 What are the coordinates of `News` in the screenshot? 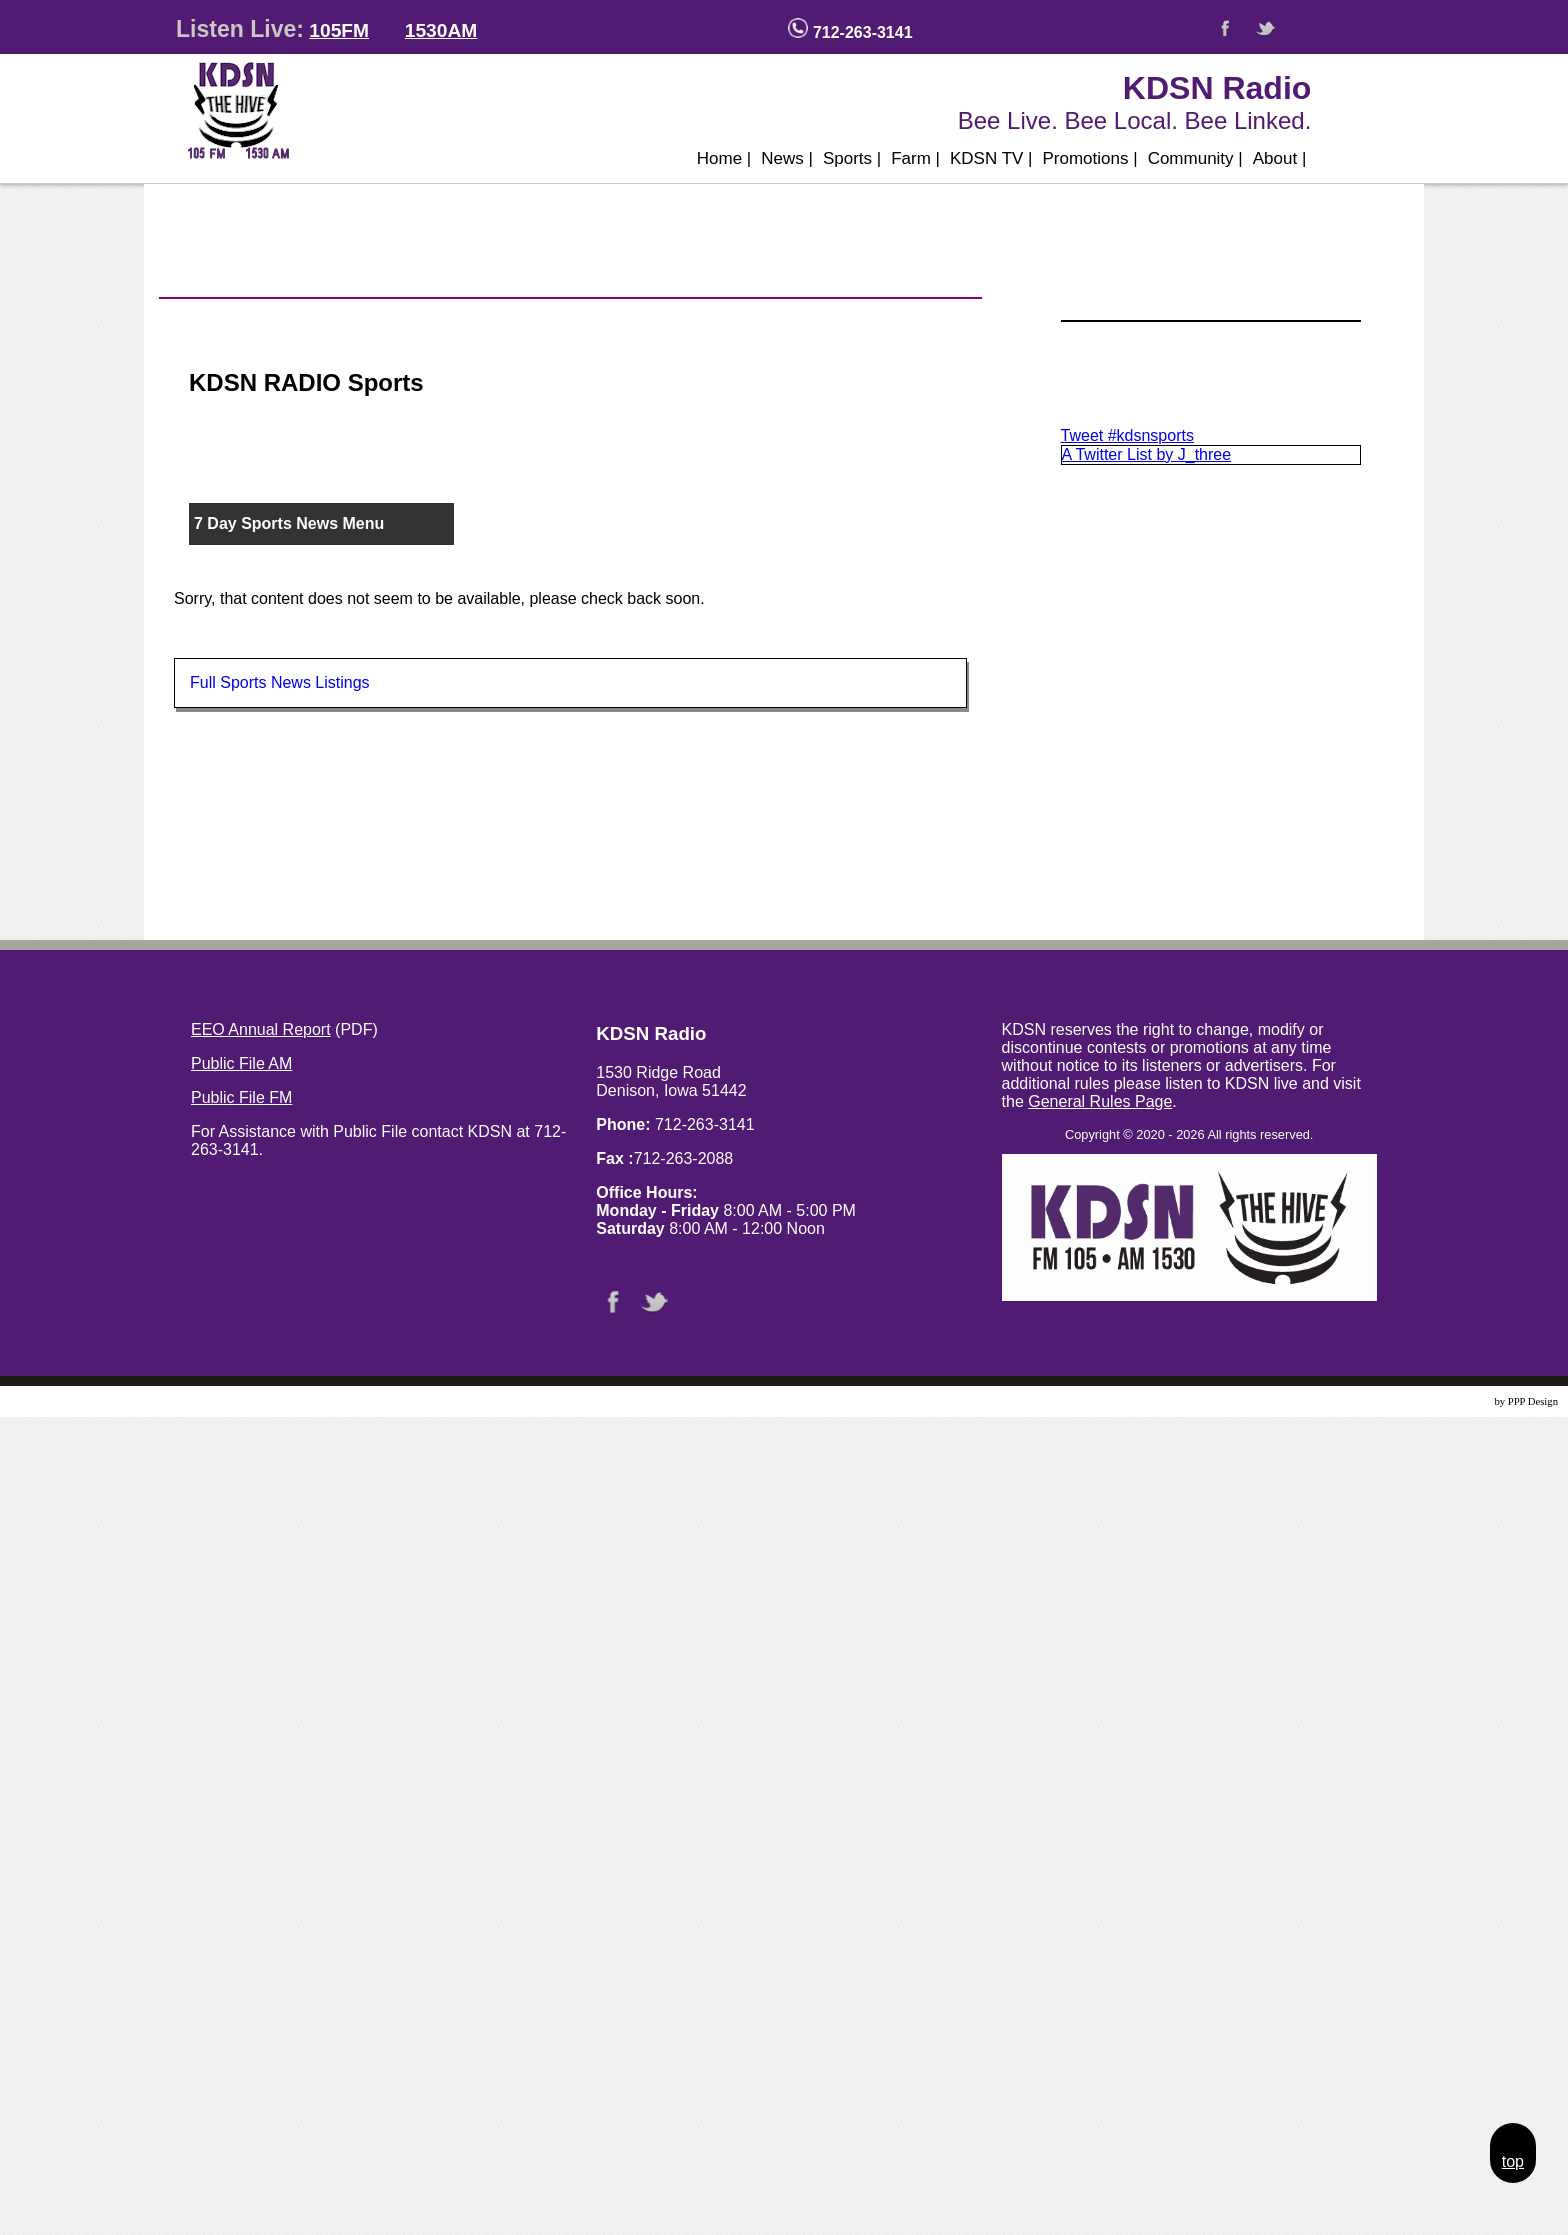 It's located at (787, 158).